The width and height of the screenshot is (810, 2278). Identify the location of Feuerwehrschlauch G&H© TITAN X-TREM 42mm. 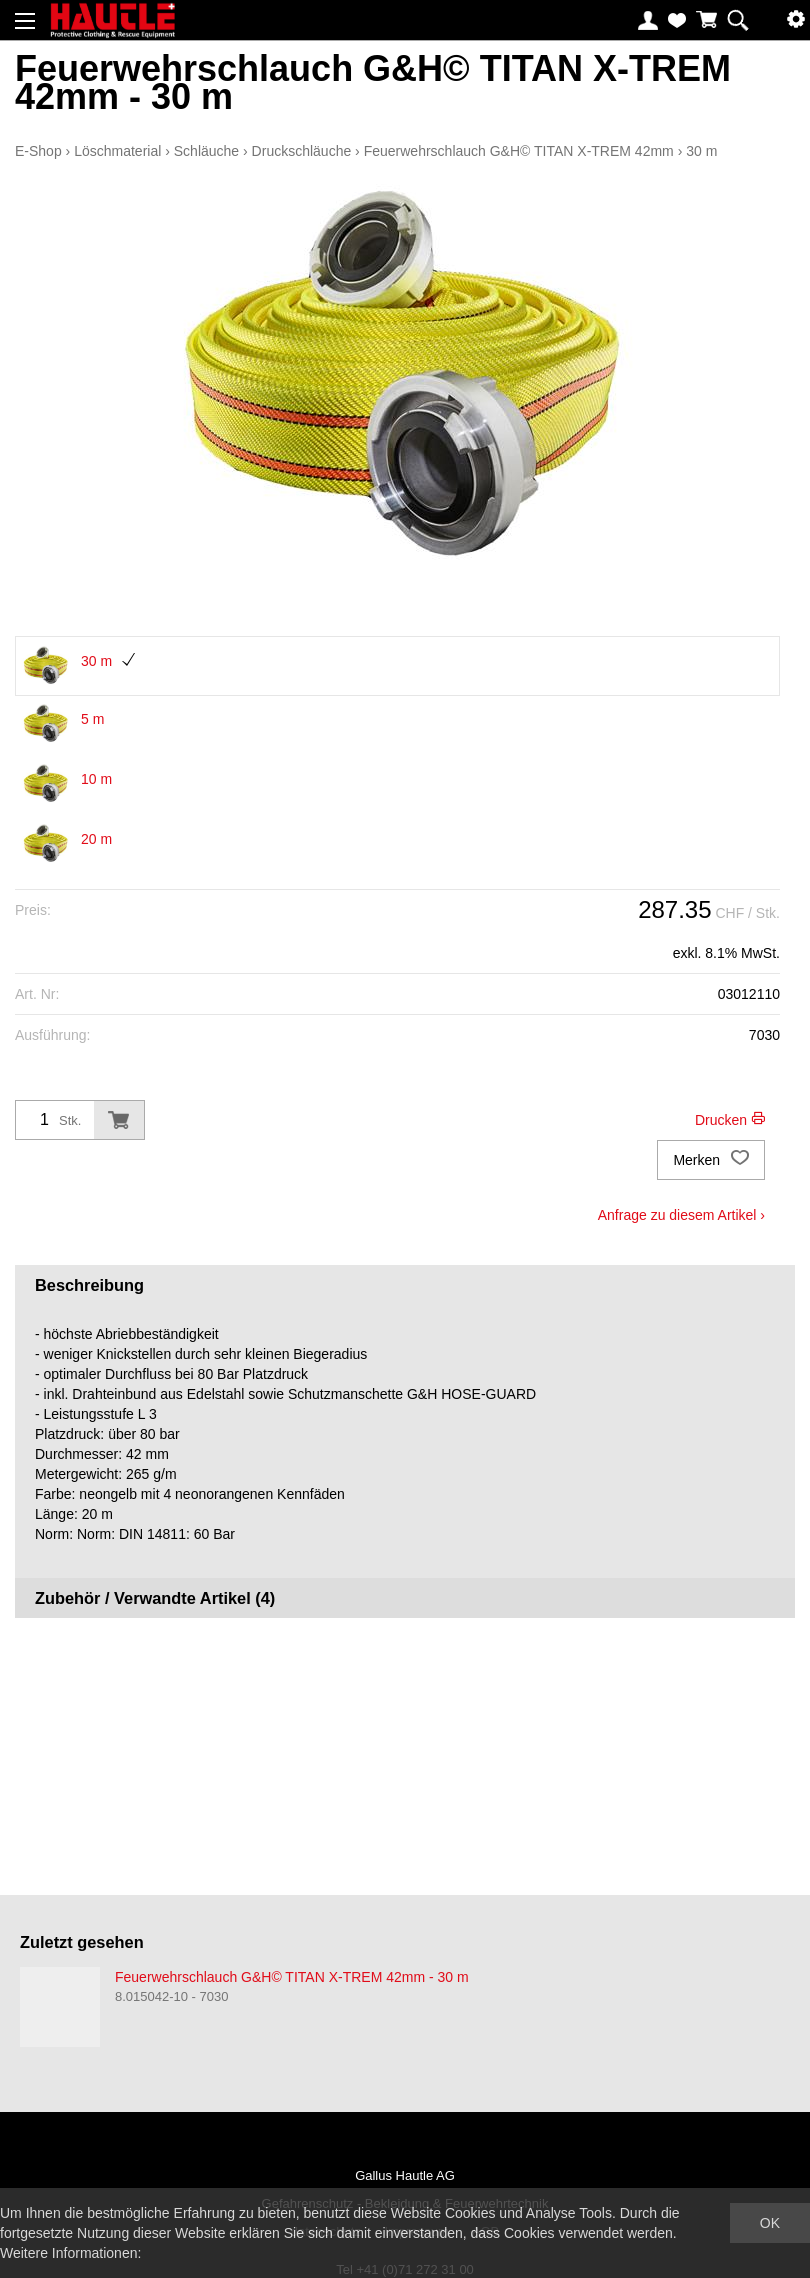
(519, 151).